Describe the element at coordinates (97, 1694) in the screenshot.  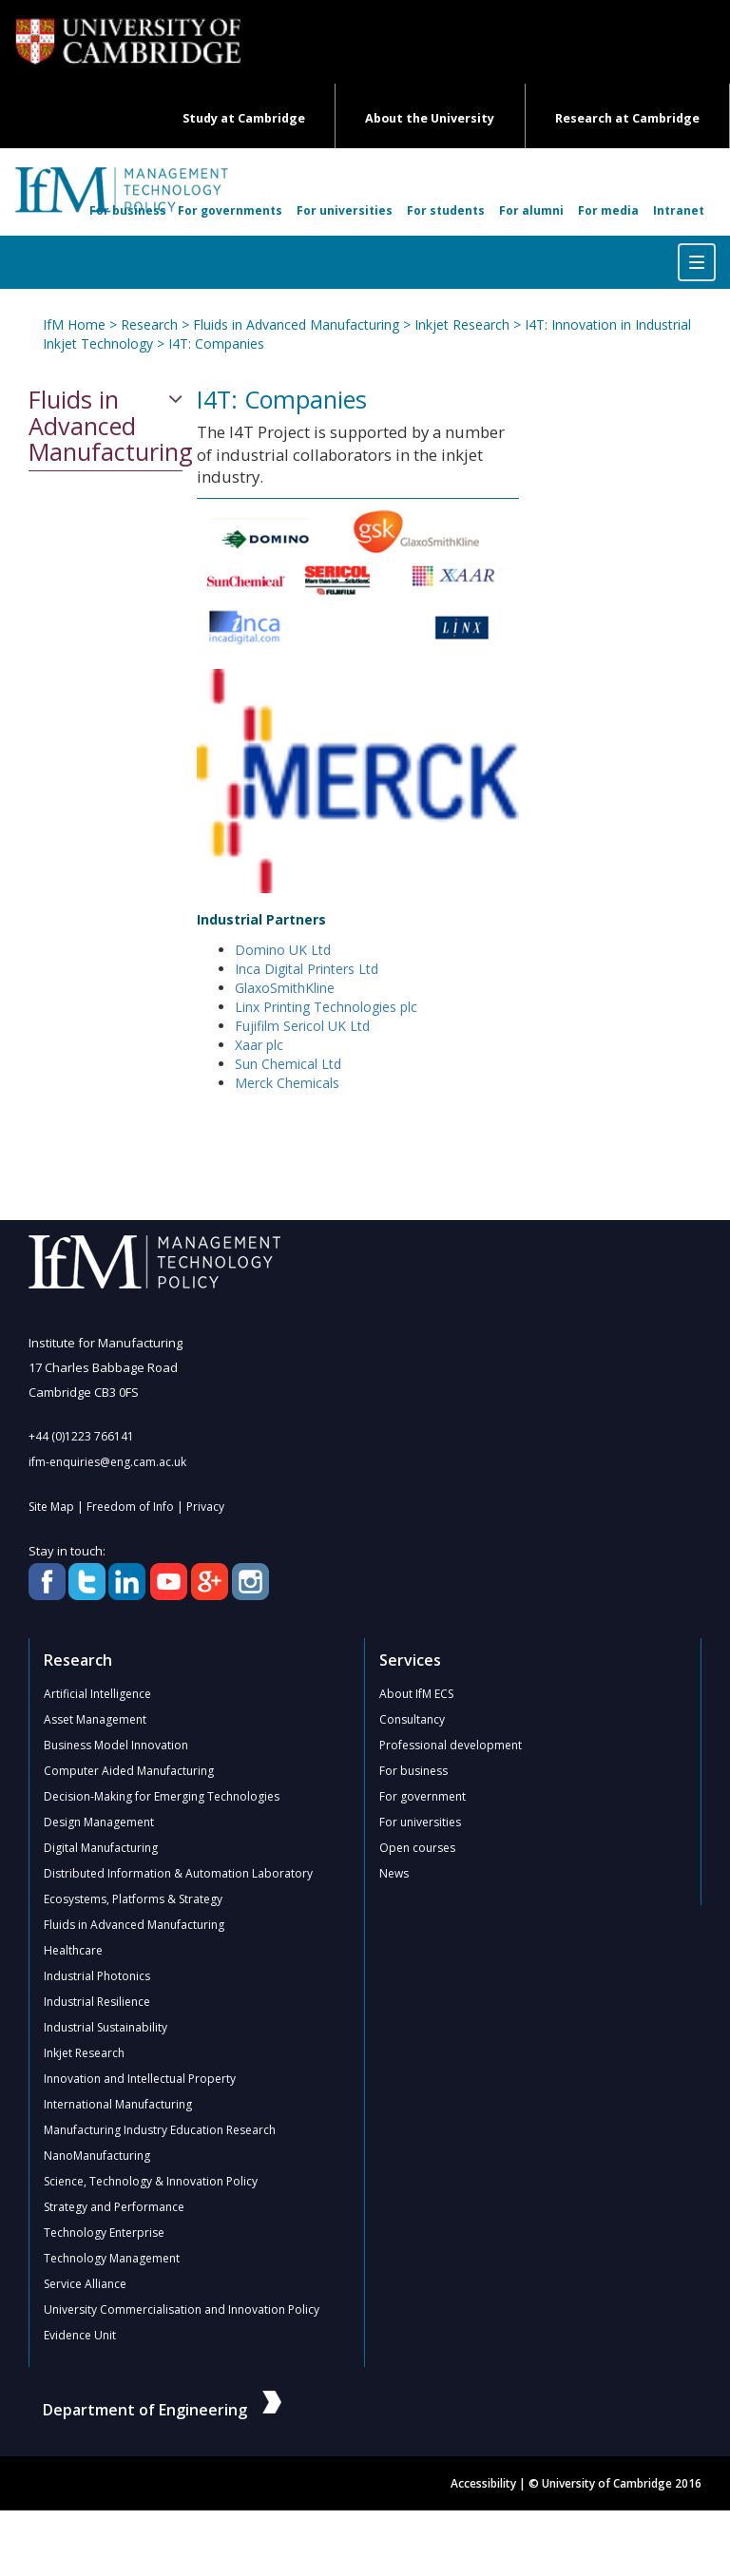
I see `Artificial Intelligence` at that location.